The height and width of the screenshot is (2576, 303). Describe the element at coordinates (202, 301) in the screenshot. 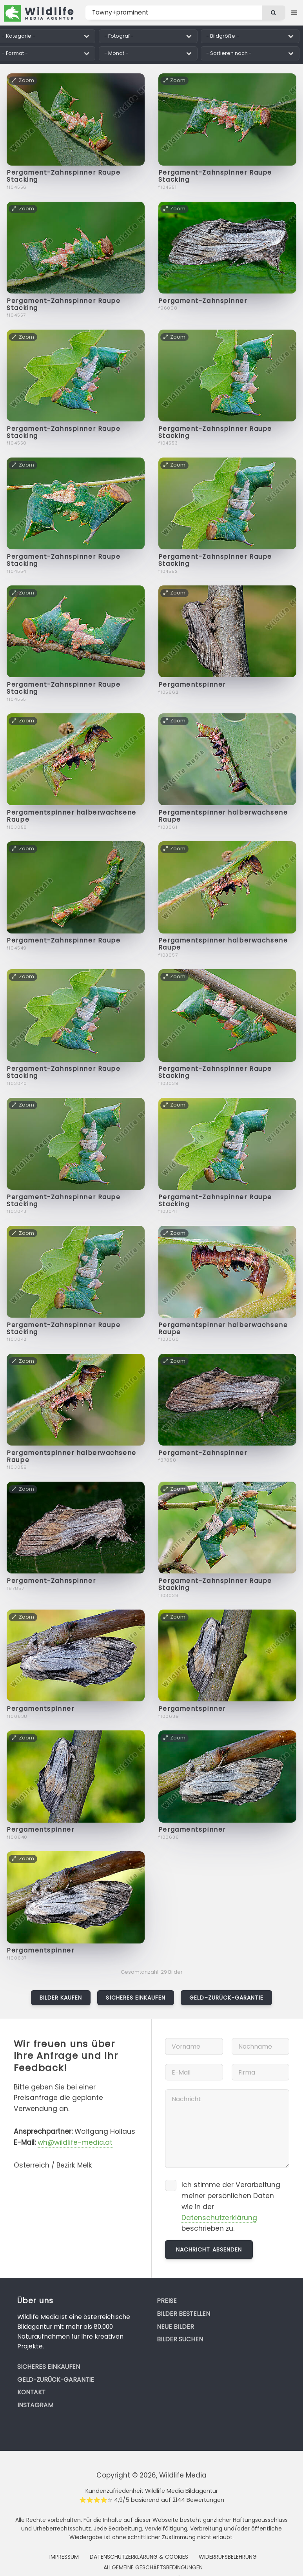

I see `Pergament-Zahnspinner` at that location.